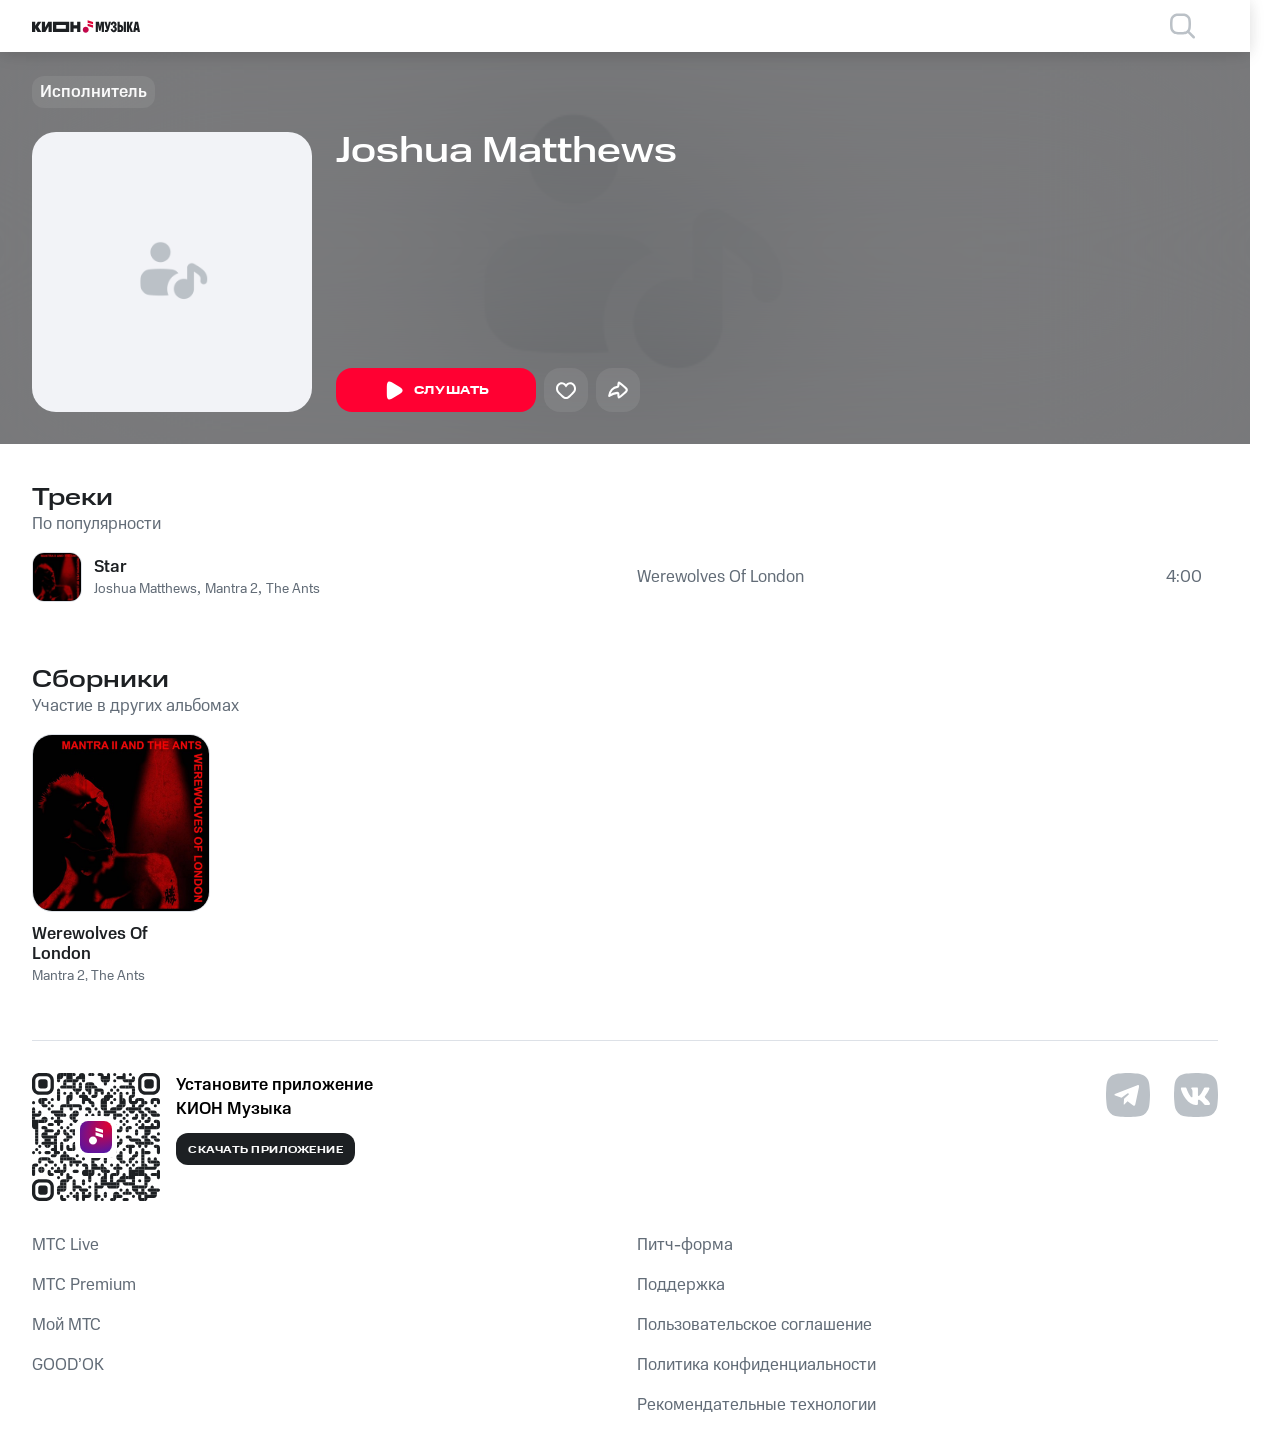  I want to click on Мой МТС, so click(66, 1325).